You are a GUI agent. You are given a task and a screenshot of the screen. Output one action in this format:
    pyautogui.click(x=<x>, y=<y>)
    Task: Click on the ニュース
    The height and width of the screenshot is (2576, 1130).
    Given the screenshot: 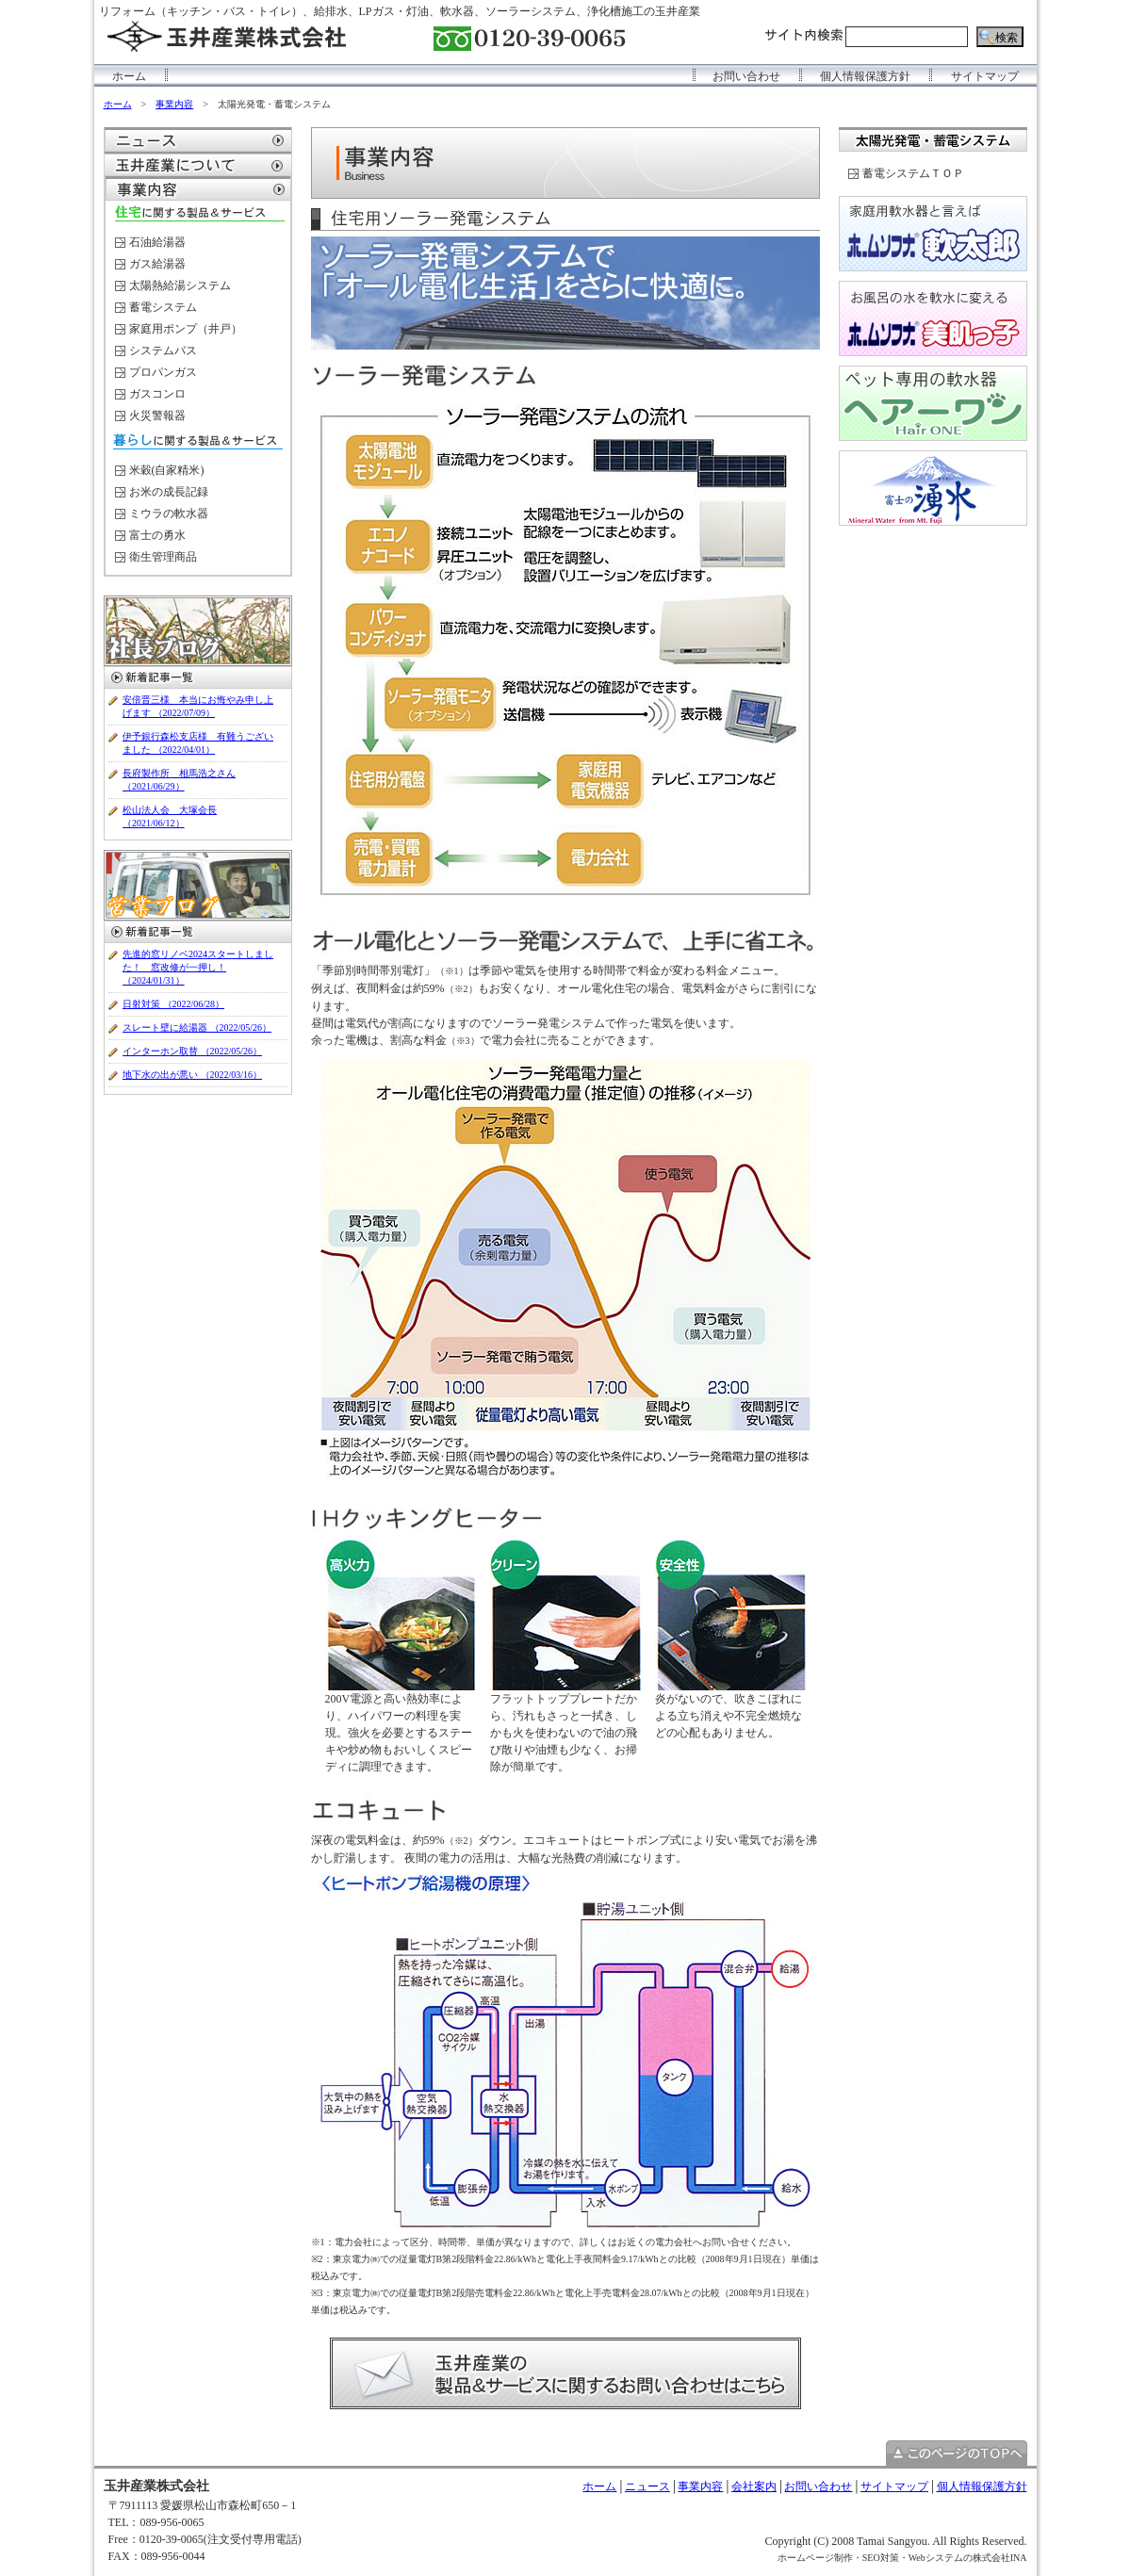 What is the action you would take?
    pyautogui.click(x=647, y=2486)
    